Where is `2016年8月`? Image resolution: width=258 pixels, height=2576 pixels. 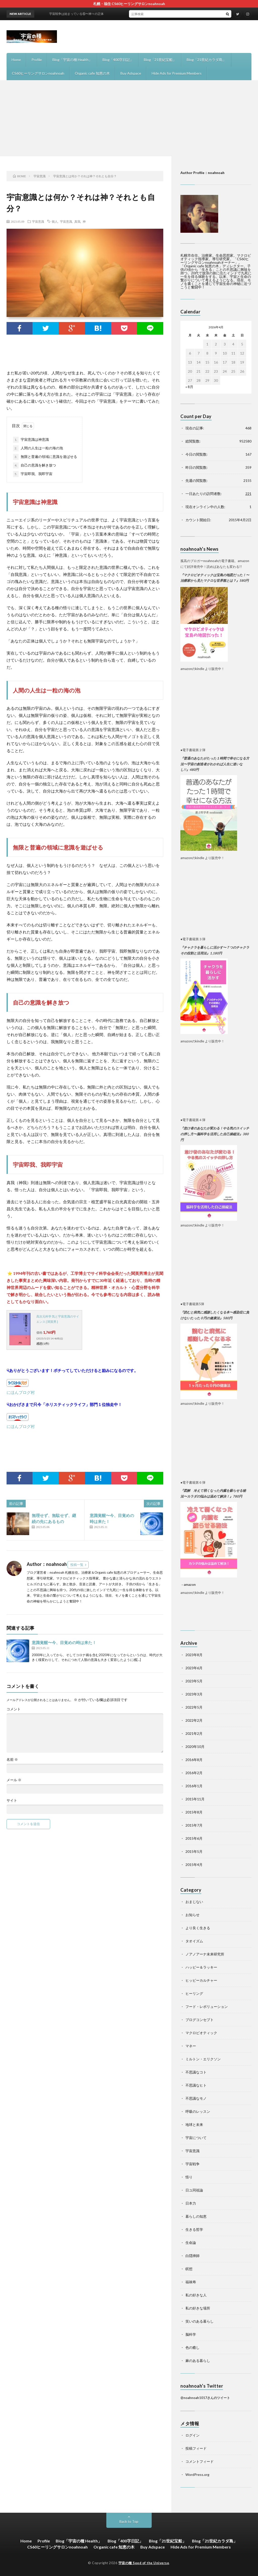 2016年8月 is located at coordinates (194, 1760).